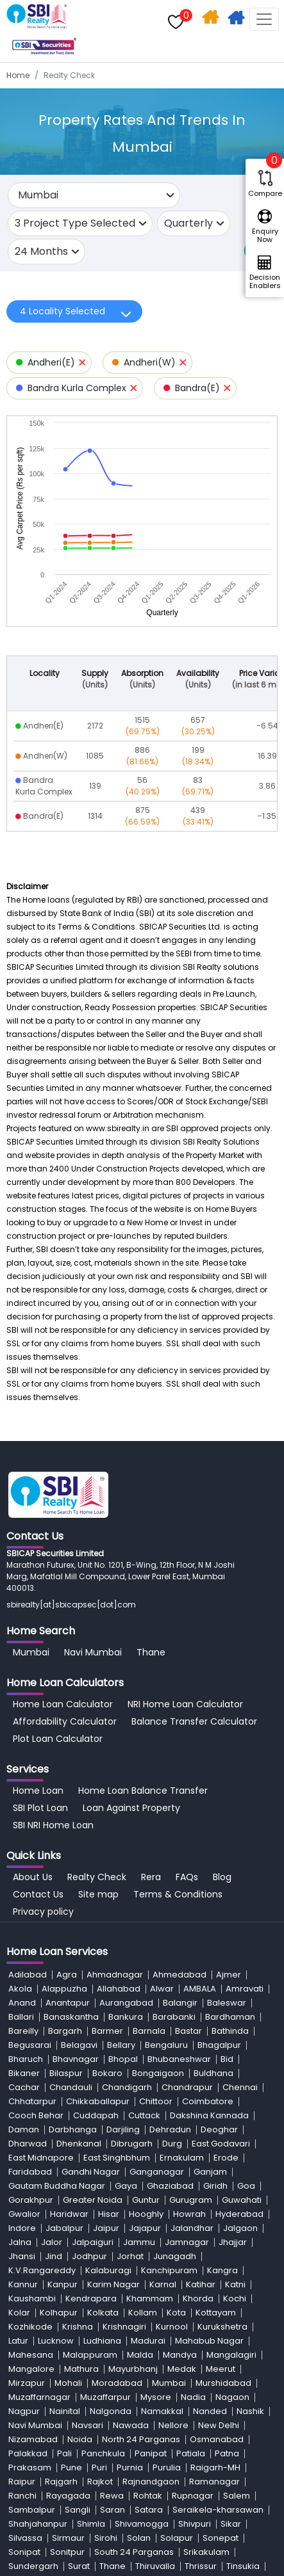  I want to click on Bhagalpur, so click(219, 2045).